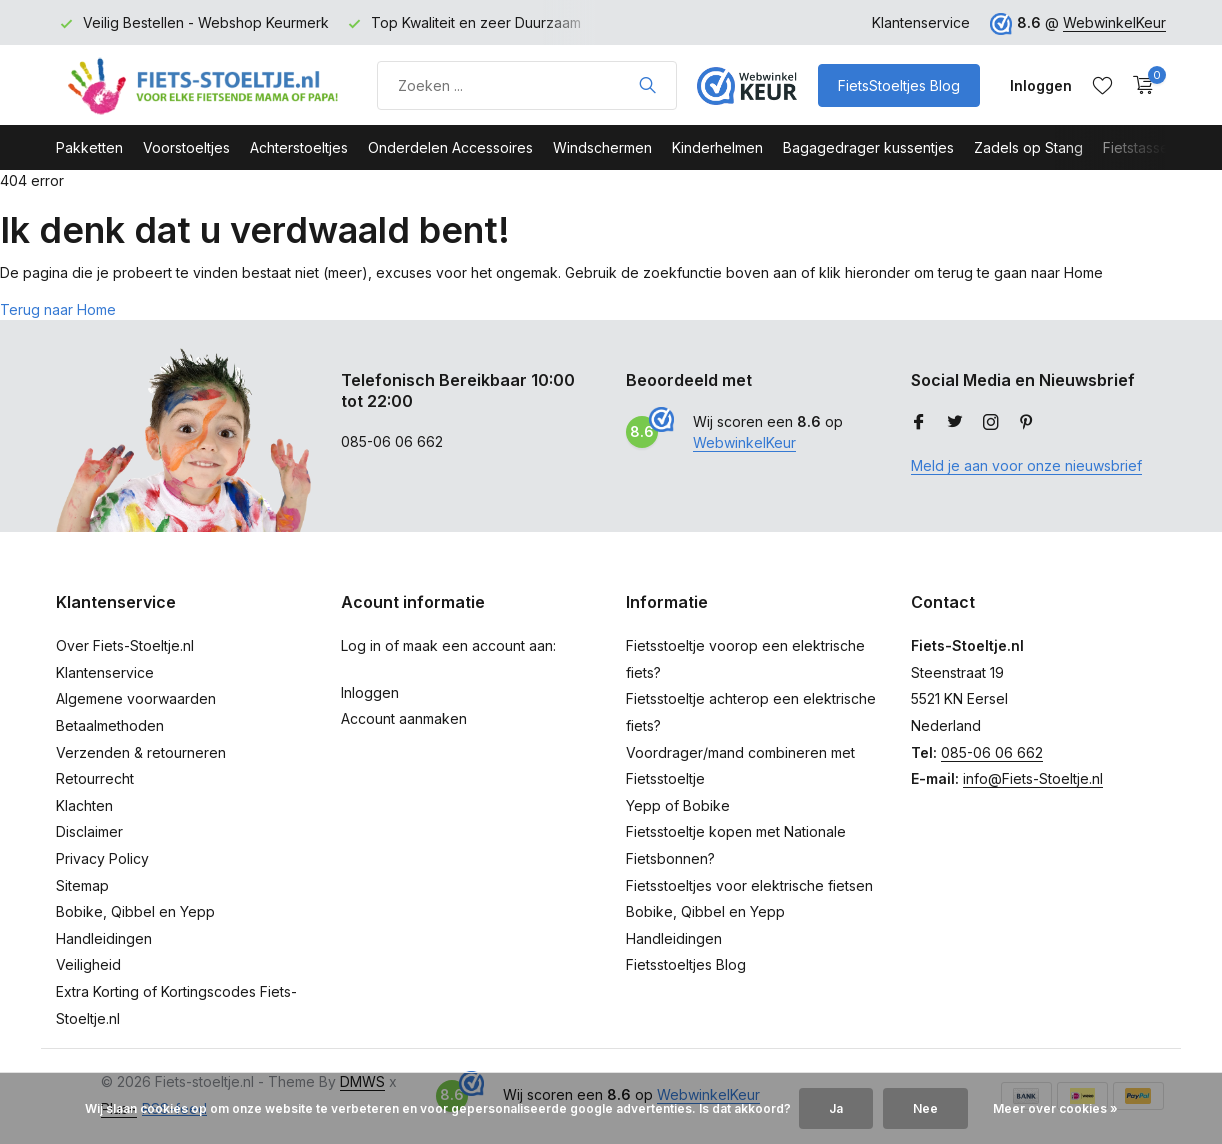  Describe the element at coordinates (678, 805) in the screenshot. I see `Yepp of Bobike` at that location.